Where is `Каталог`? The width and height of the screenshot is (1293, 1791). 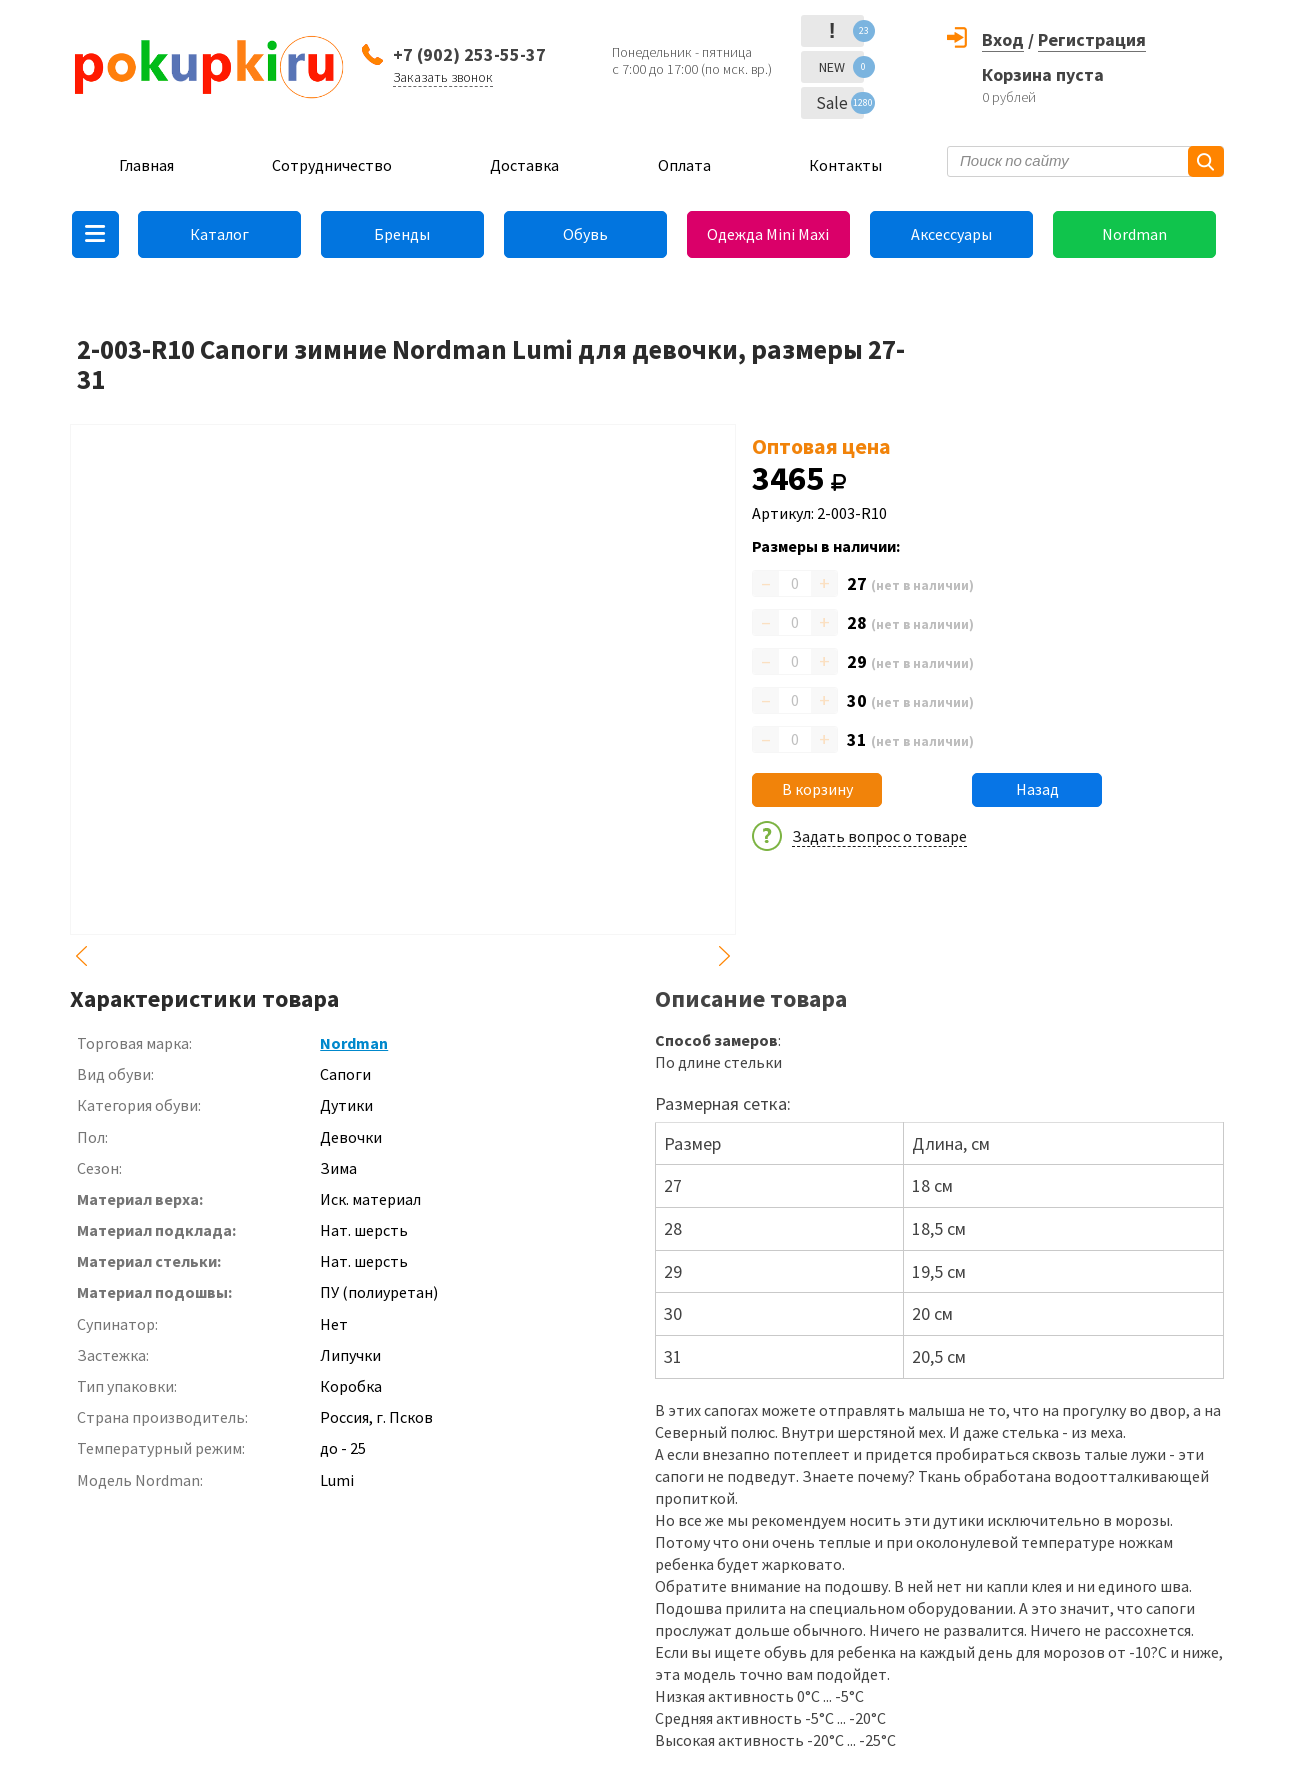
Каталог is located at coordinates (219, 234).